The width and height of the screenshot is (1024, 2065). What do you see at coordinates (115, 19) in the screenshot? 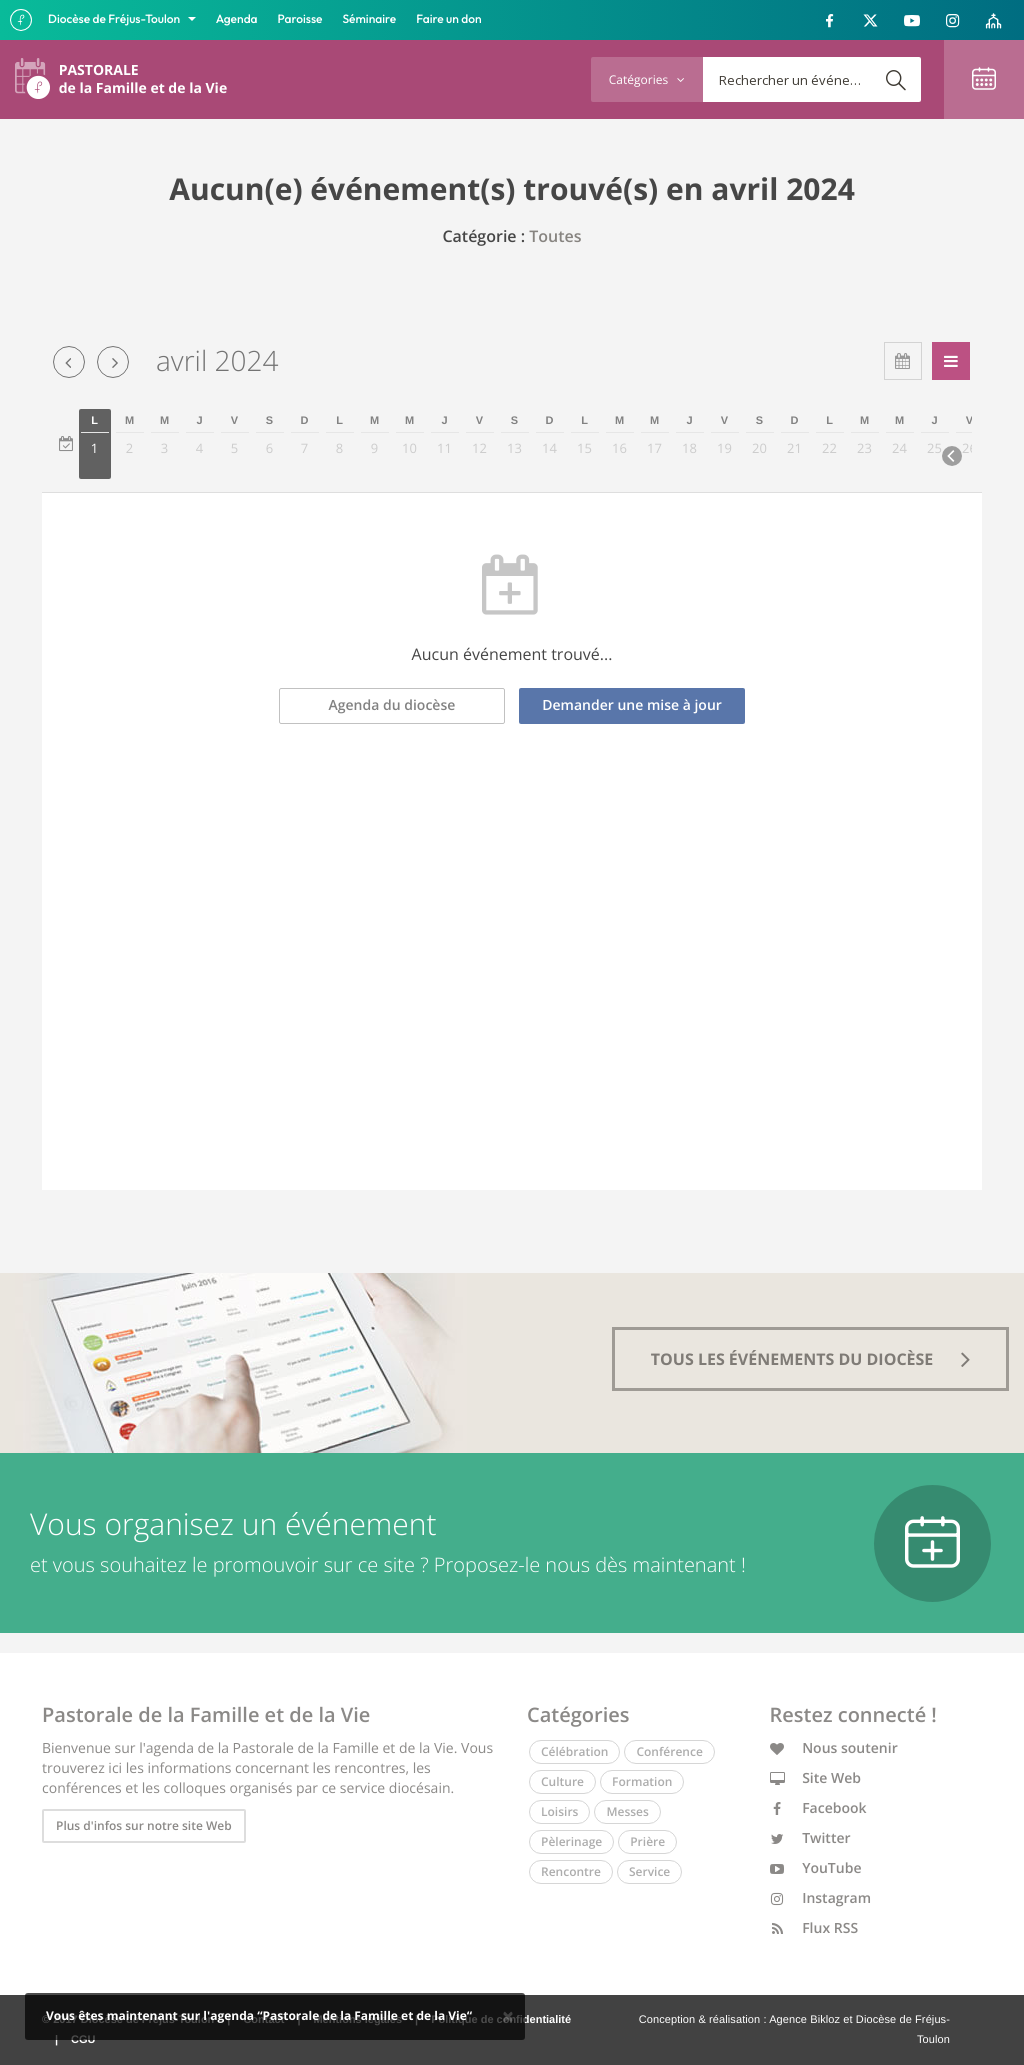
I see `Diocèse de Fréjus-Toulon [button]` at bounding box center [115, 19].